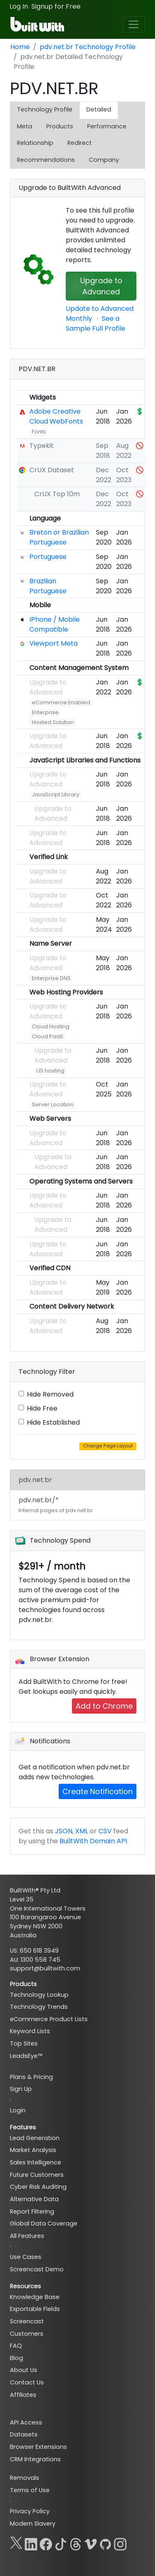 The width and height of the screenshot is (155, 2576). Describe the element at coordinates (108, 1446) in the screenshot. I see `Change Page Layout` at that location.